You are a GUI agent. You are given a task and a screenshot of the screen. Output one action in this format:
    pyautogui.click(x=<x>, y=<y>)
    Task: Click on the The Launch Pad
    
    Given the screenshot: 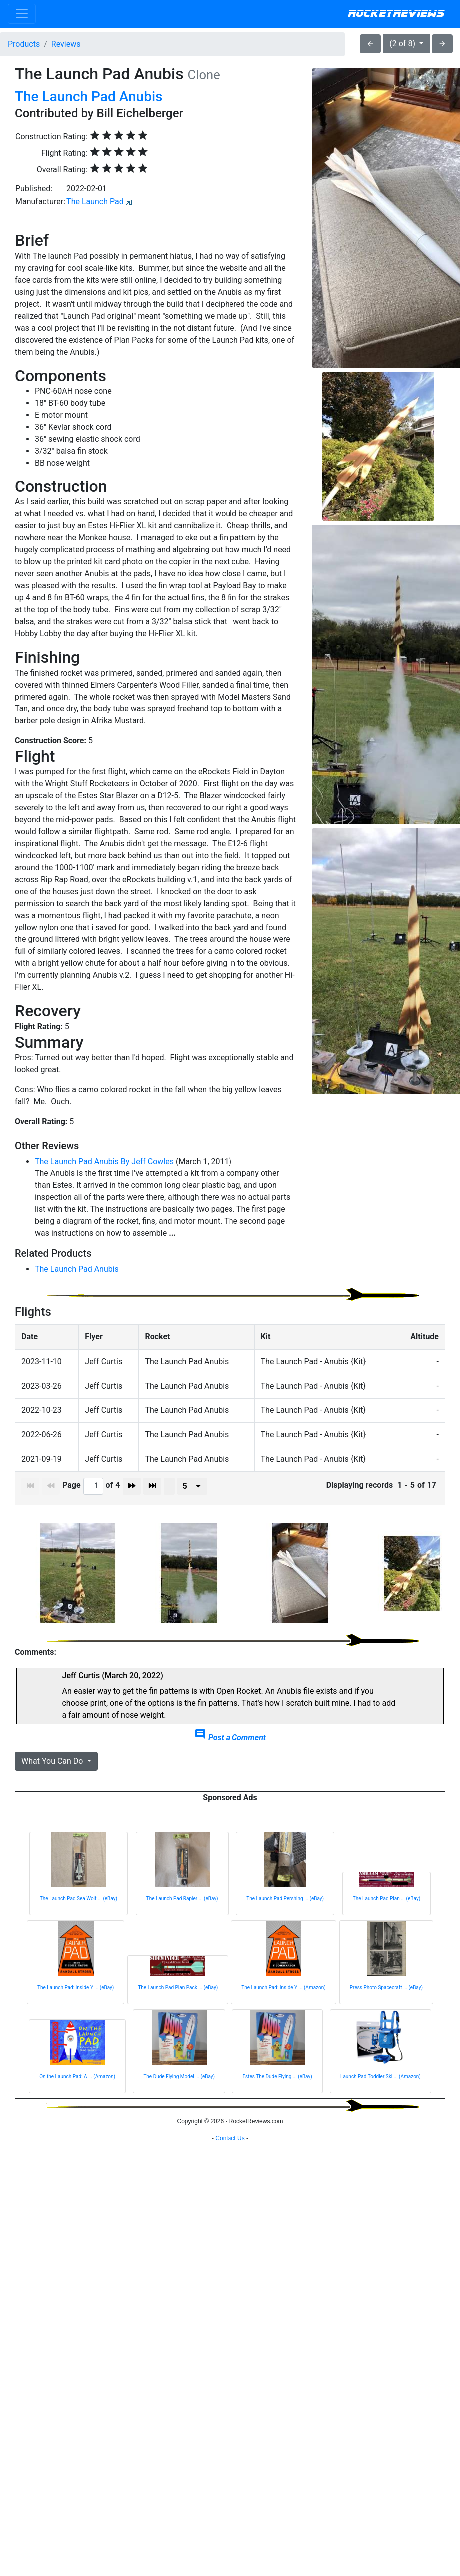 What is the action you would take?
    pyautogui.click(x=95, y=201)
    